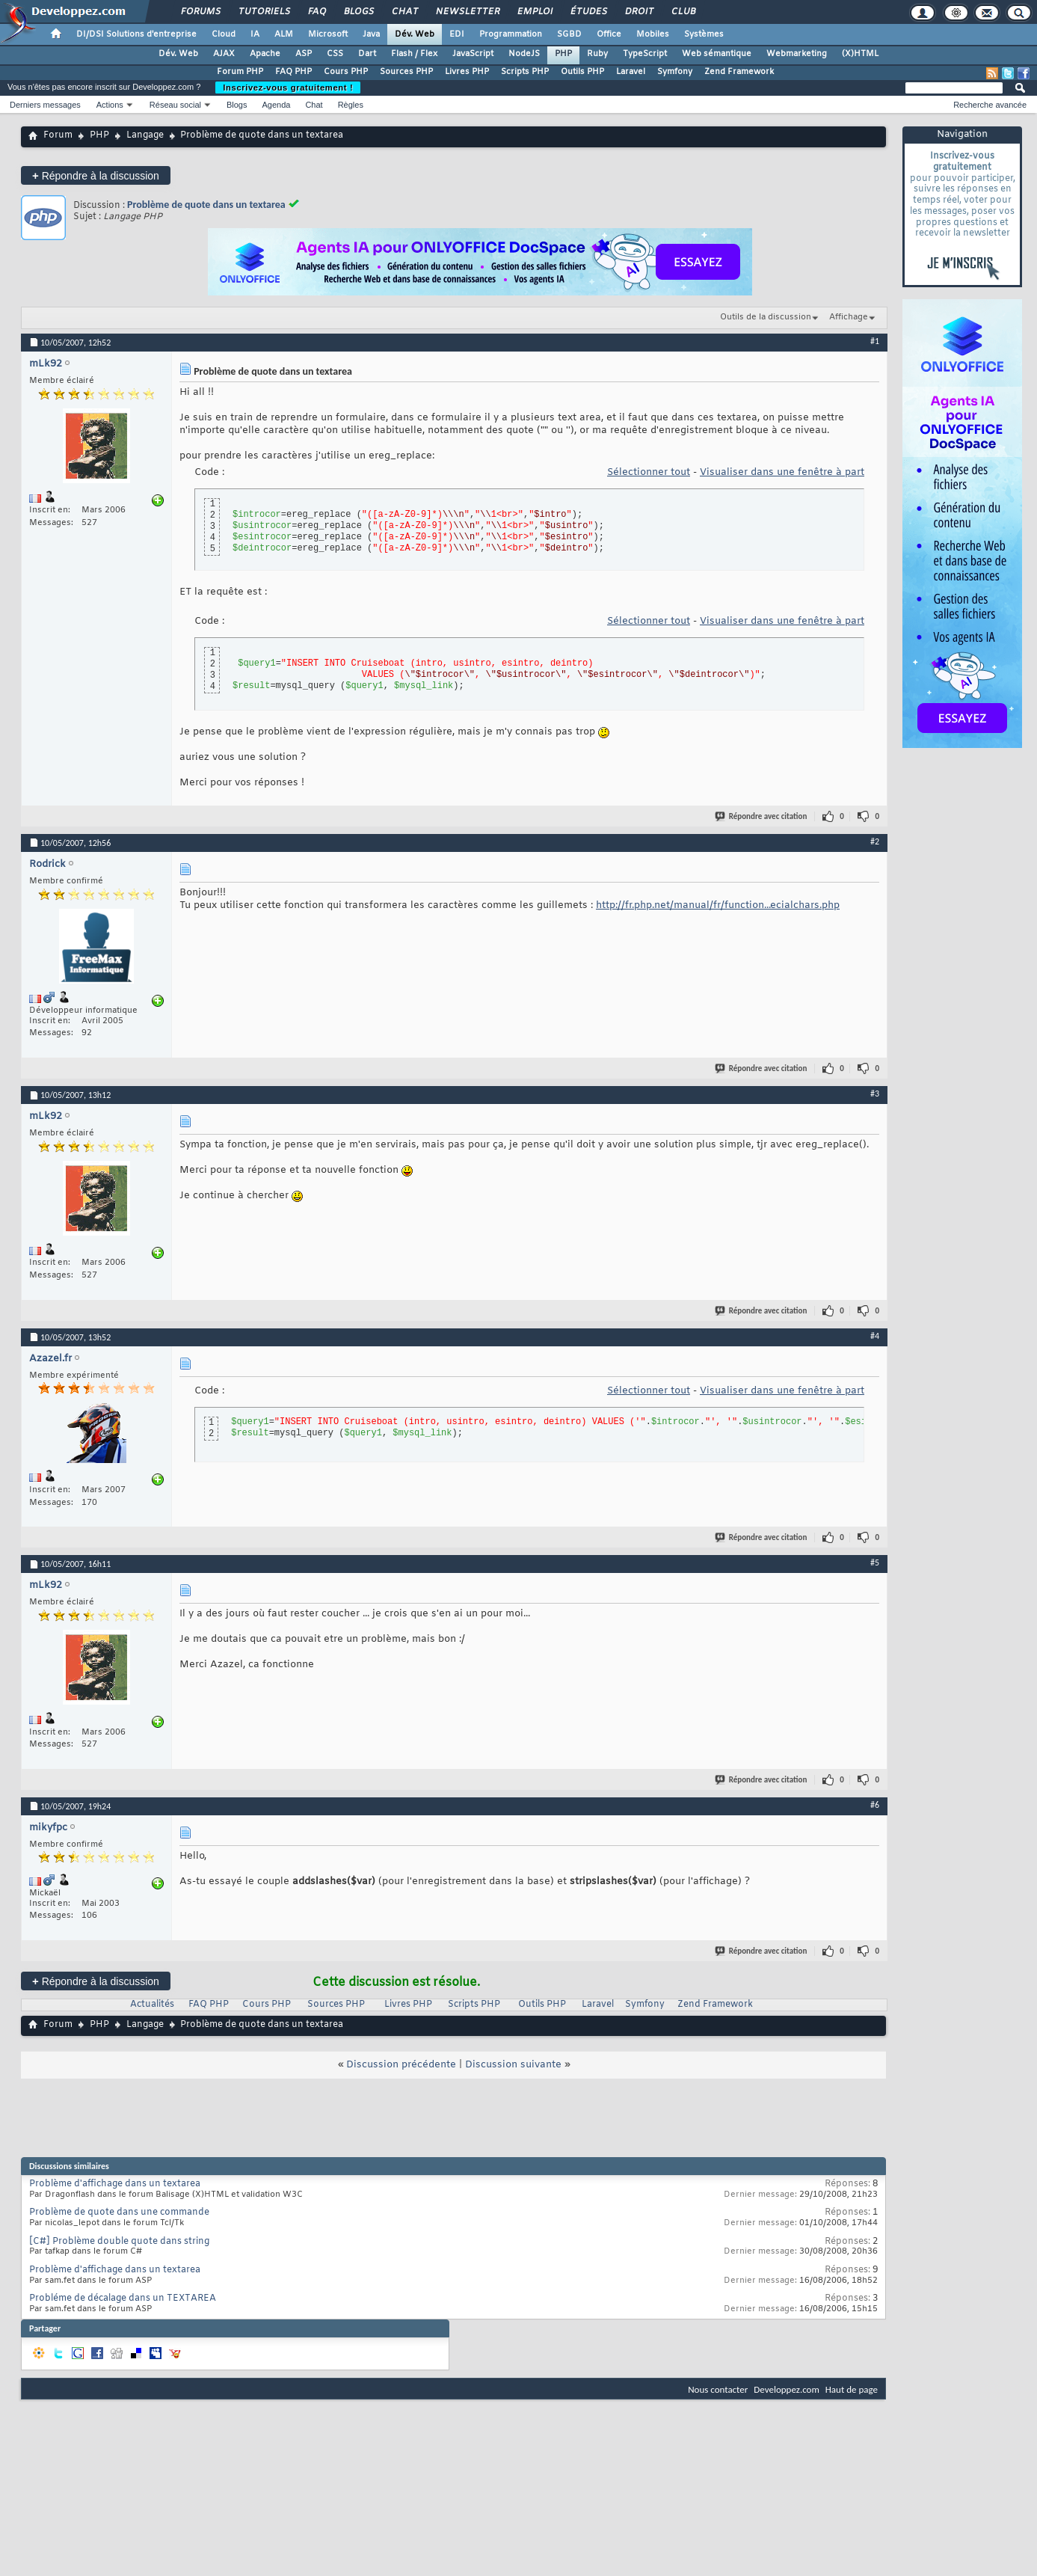 The height and width of the screenshot is (2576, 1037). Describe the element at coordinates (796, 54) in the screenshot. I see `Webmarketing` at that location.